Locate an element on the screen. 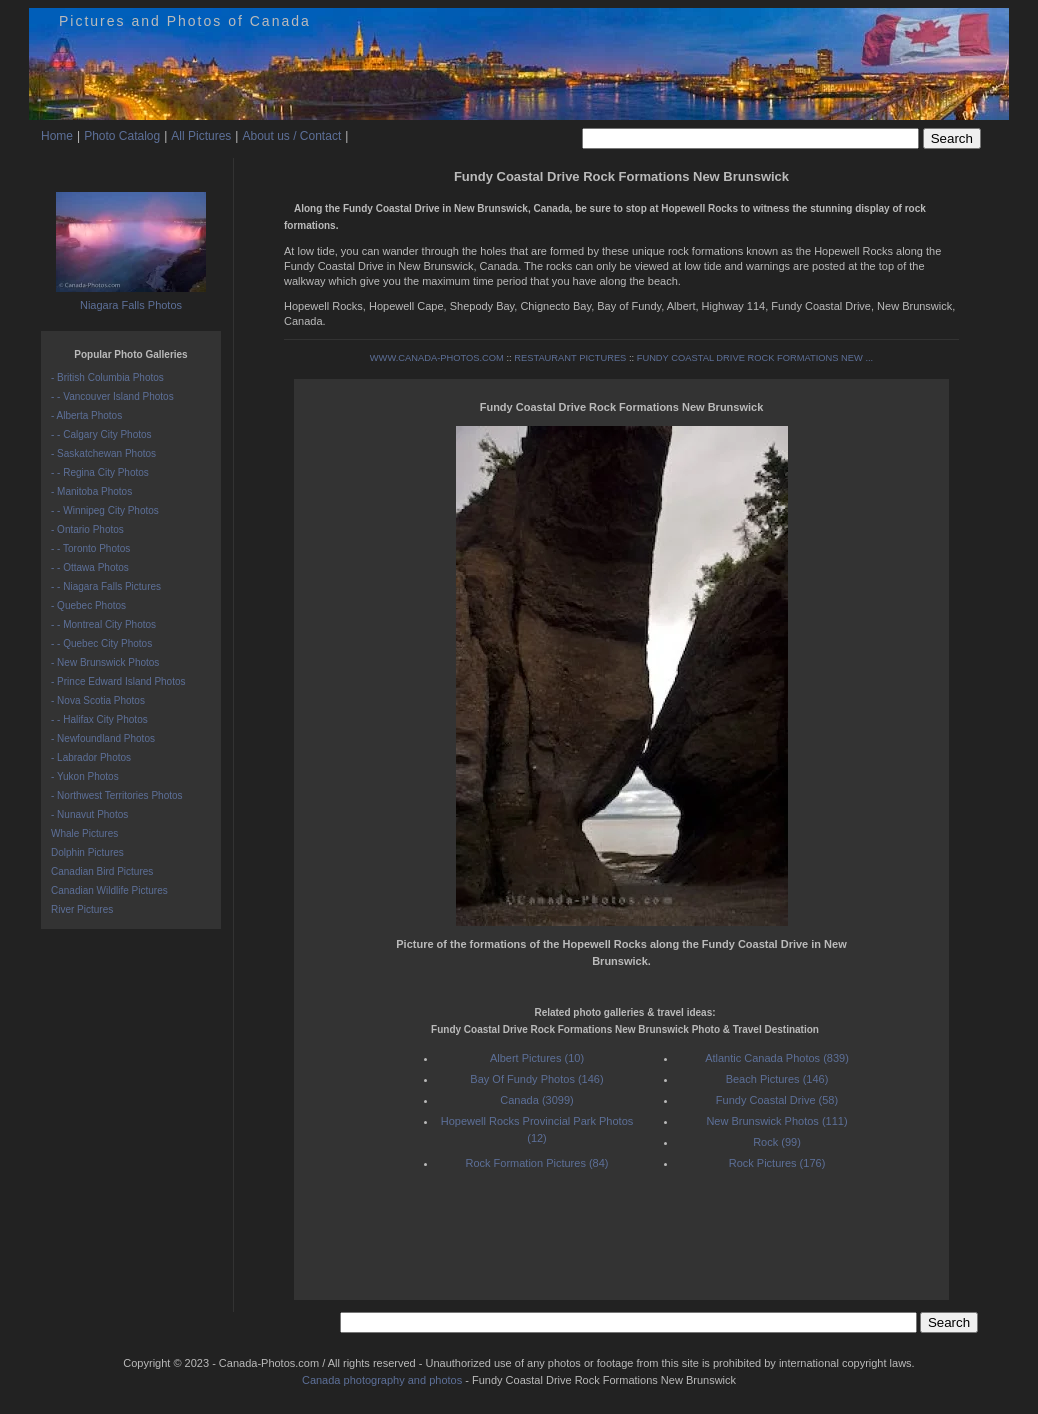 The image size is (1038, 1414). RESTAURANT PICTURES is located at coordinates (570, 358).